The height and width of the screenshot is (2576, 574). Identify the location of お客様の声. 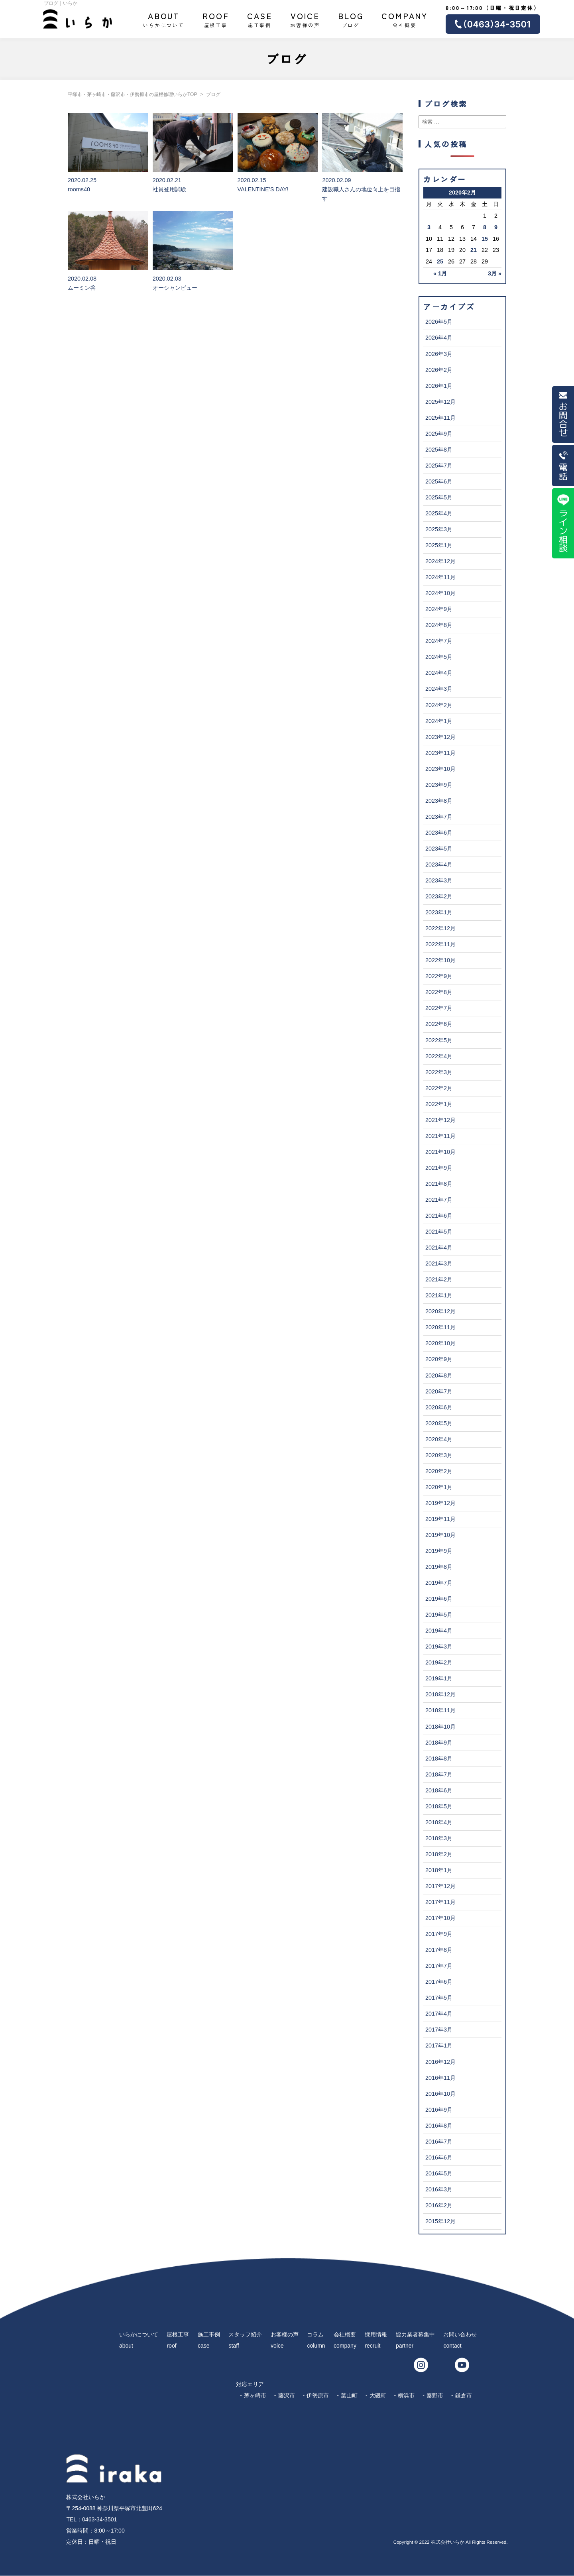
(305, 19).